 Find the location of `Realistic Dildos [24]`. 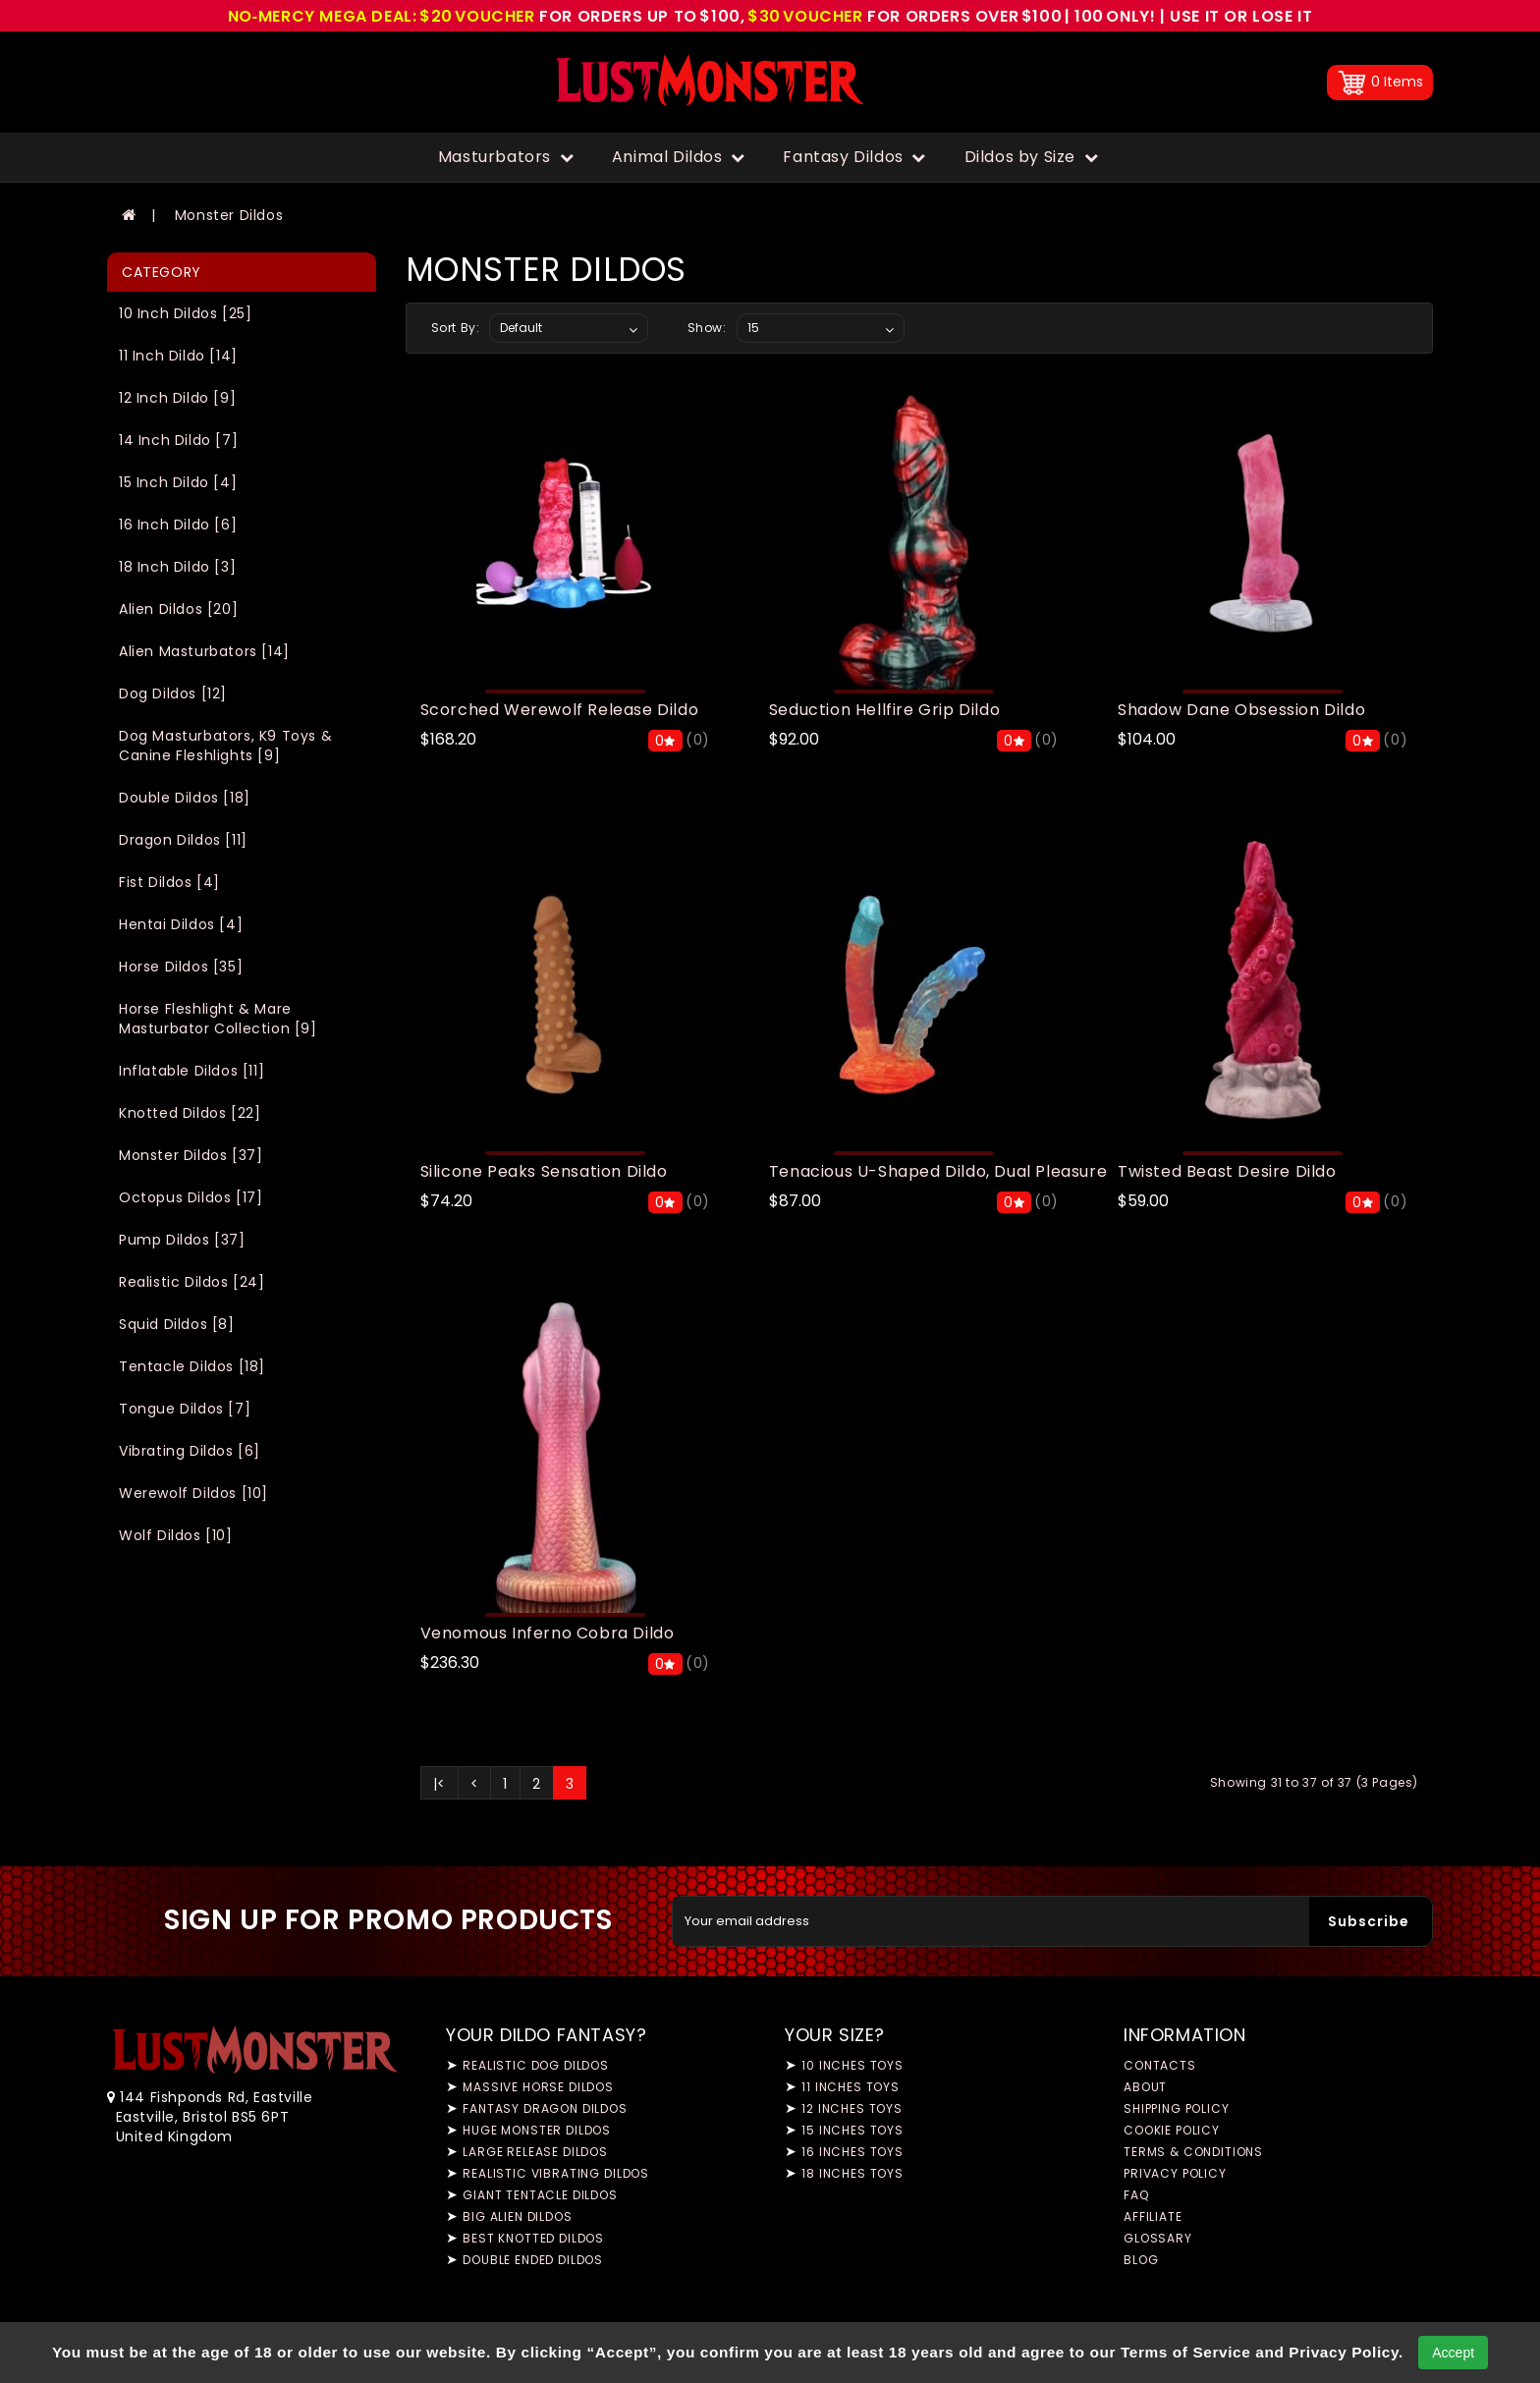

Realistic Dildos [24] is located at coordinates (192, 1282).